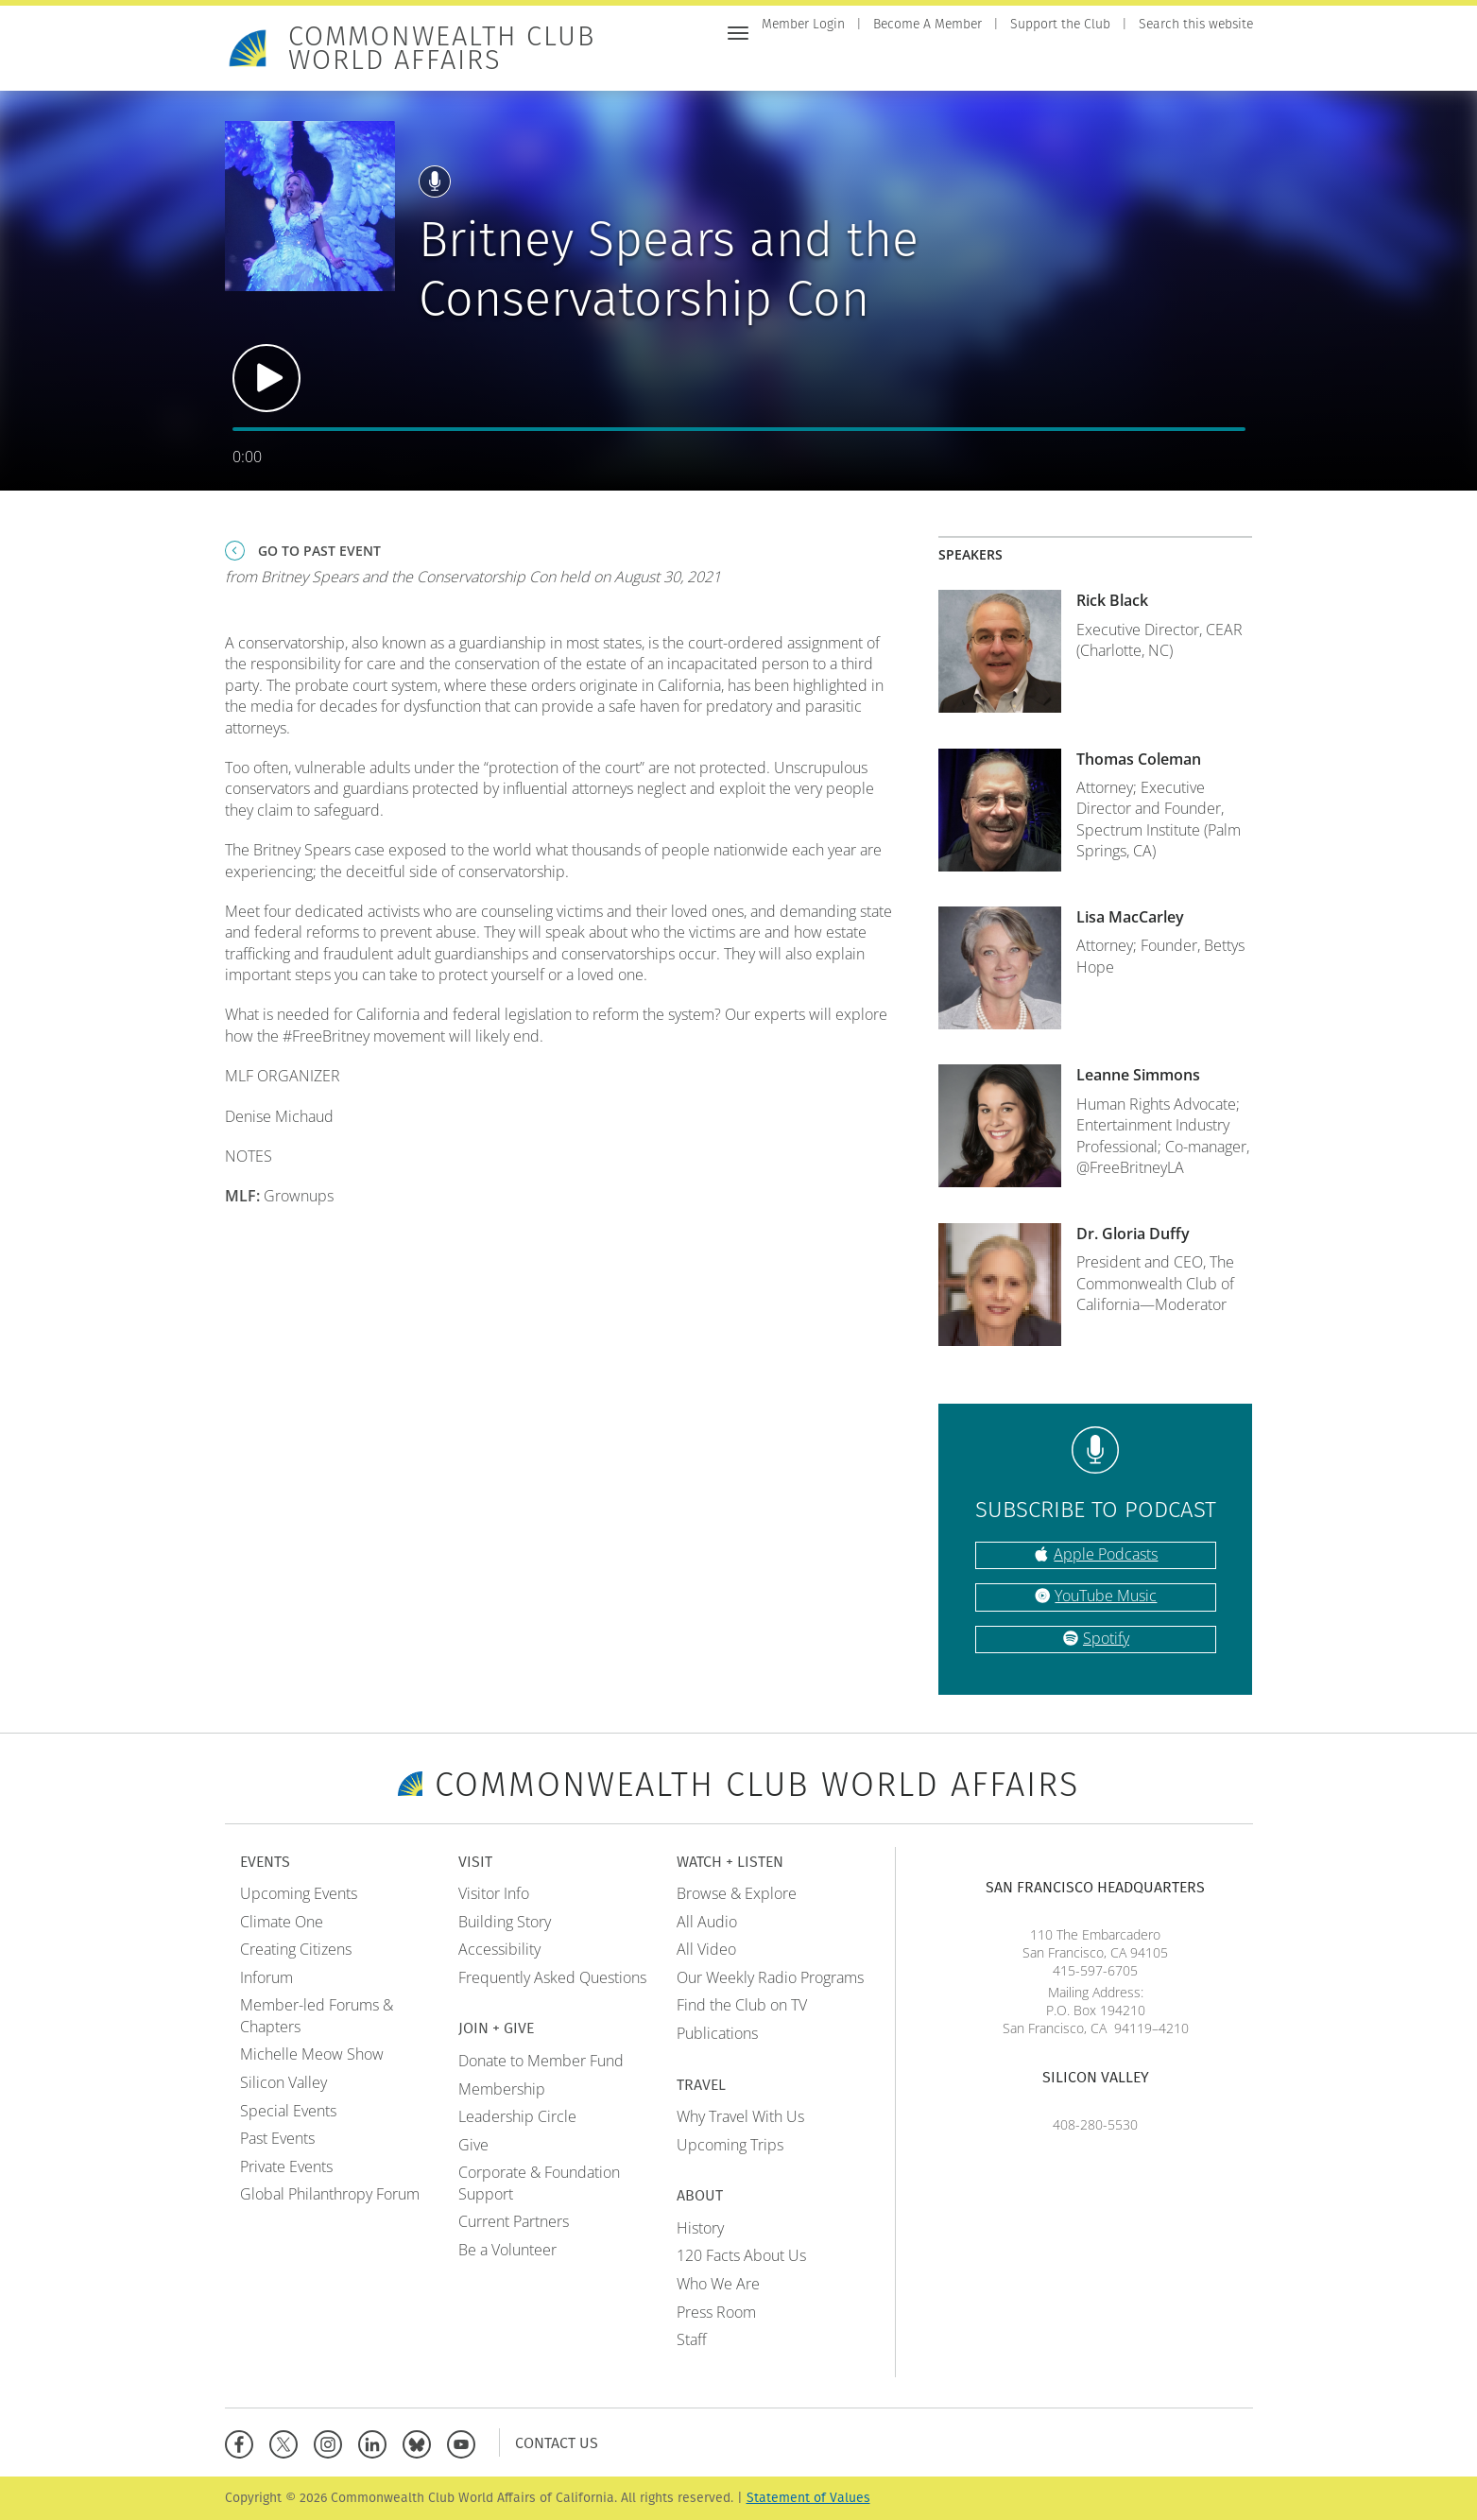 This screenshot has width=1477, height=2520. What do you see at coordinates (1106, 1638) in the screenshot?
I see `Spotify` at bounding box center [1106, 1638].